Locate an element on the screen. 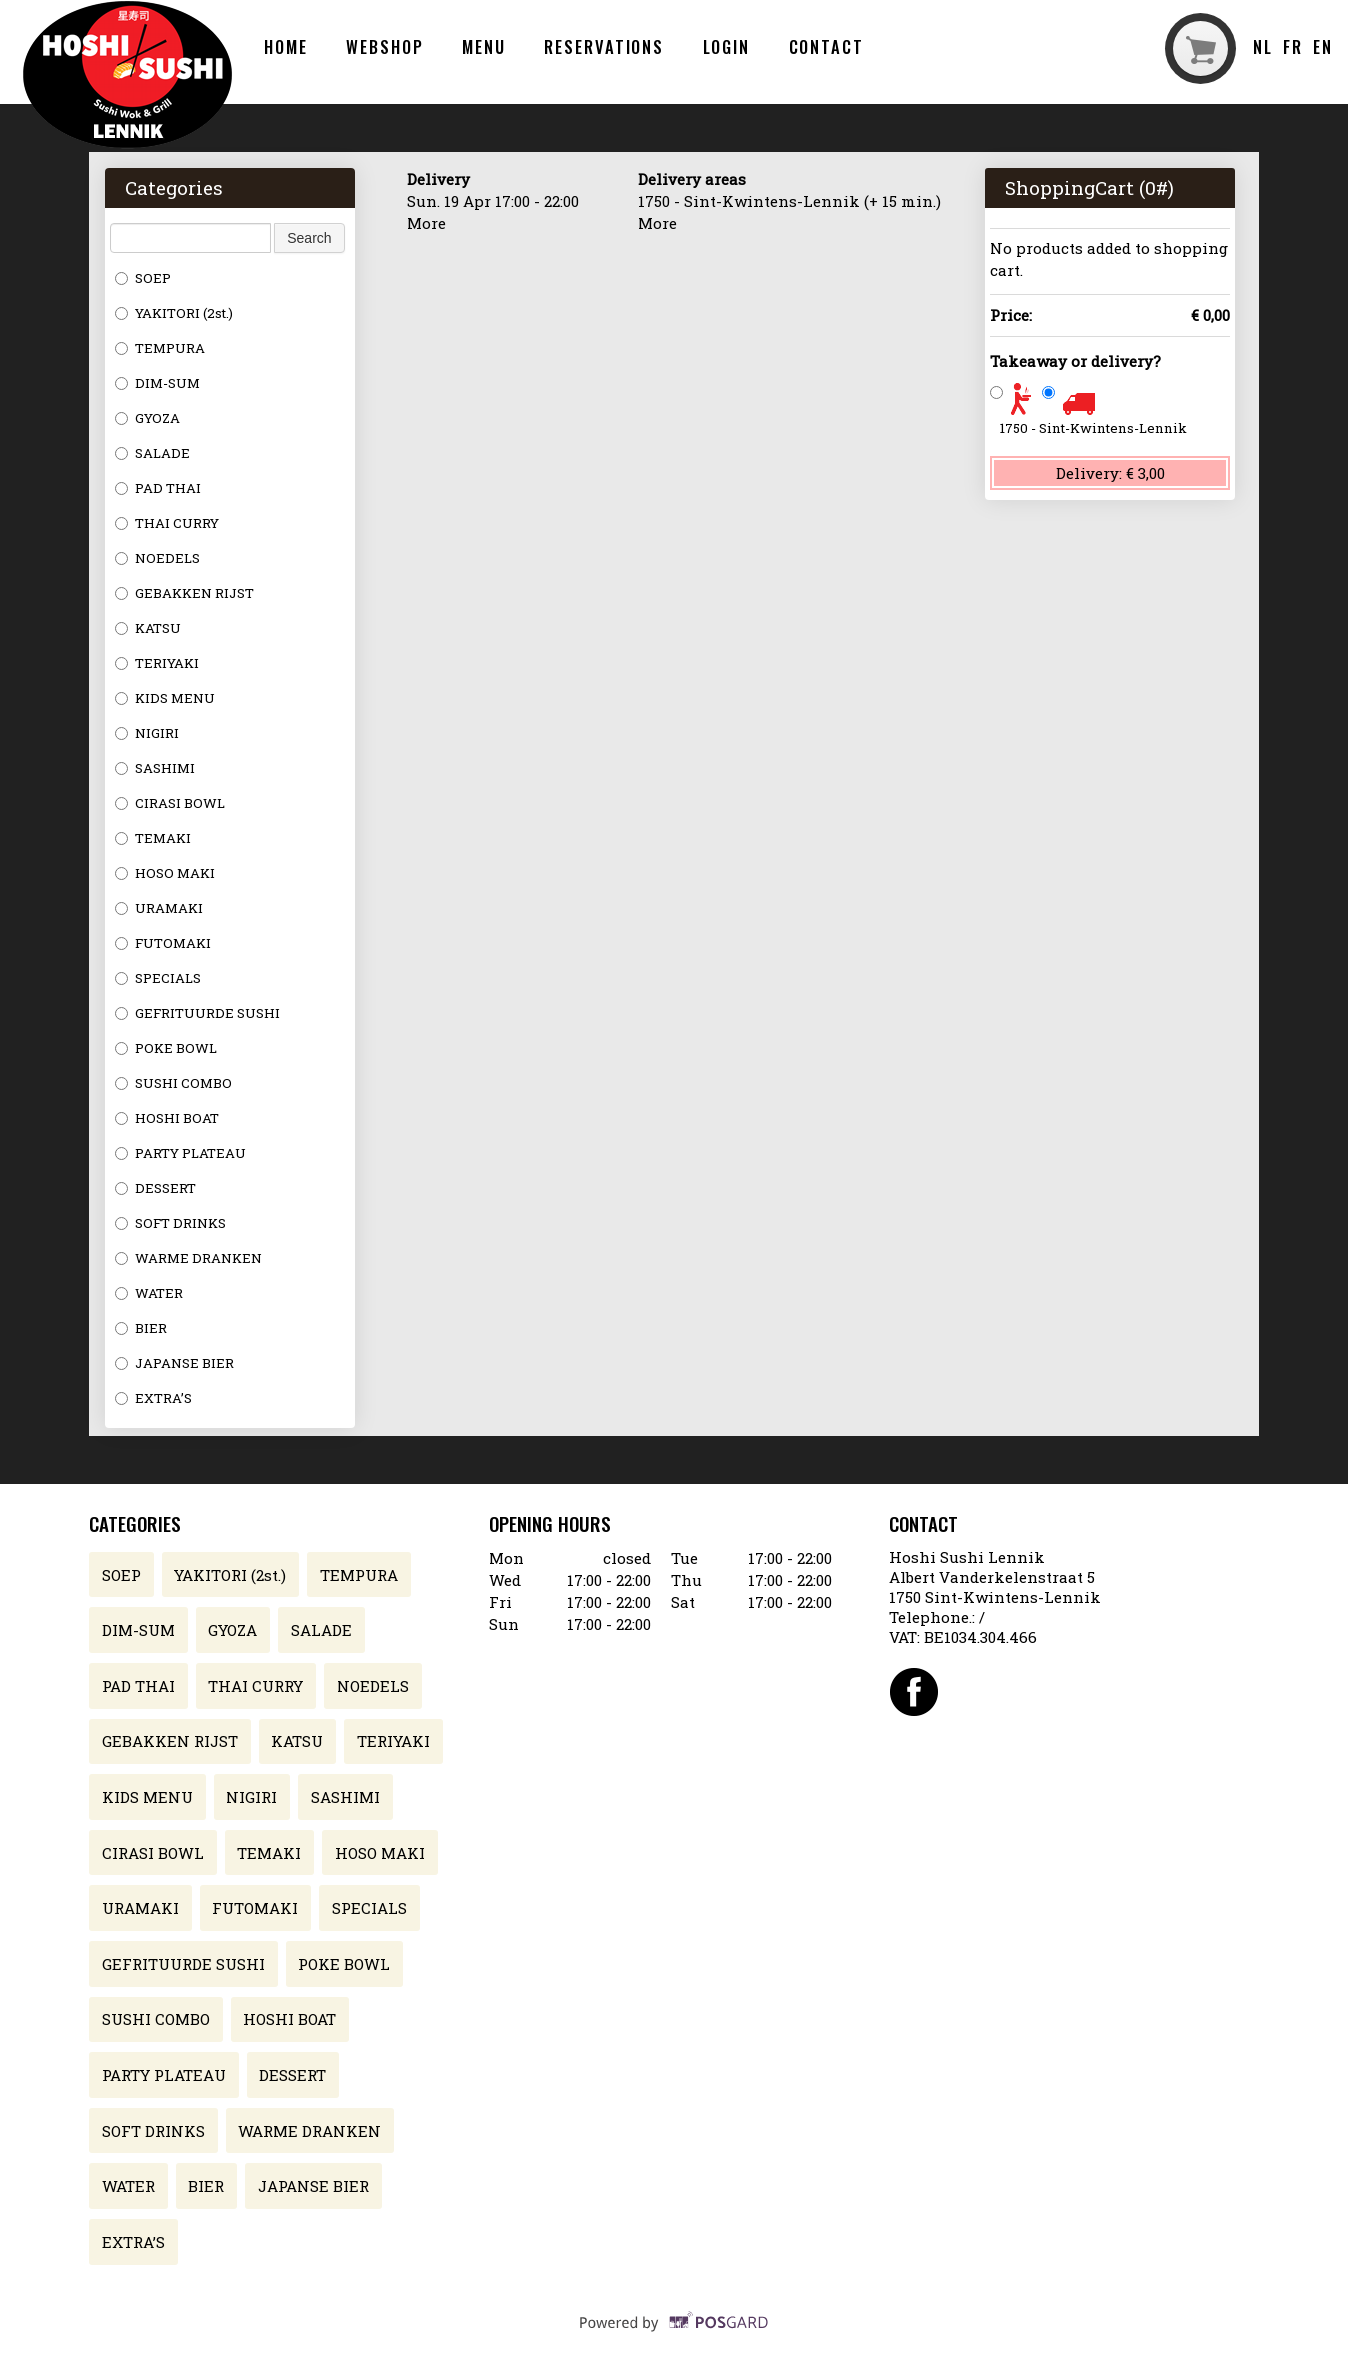  CIRASI BOWL is located at coordinates (170, 803).